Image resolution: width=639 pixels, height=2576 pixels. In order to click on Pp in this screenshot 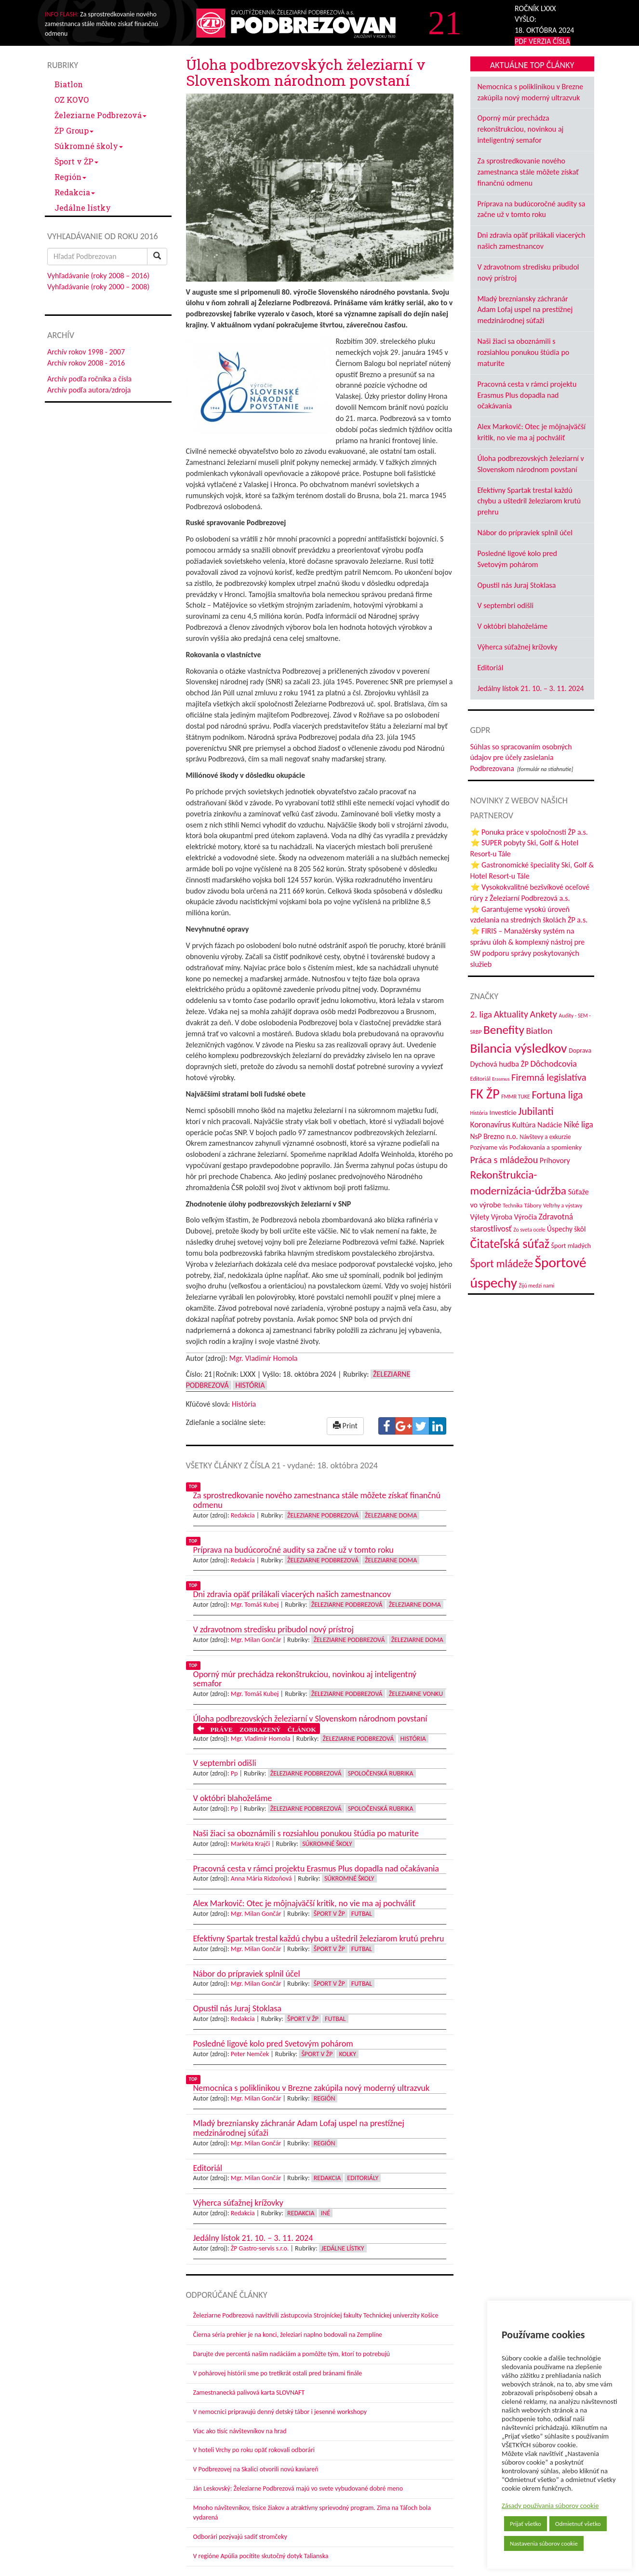, I will do `click(234, 1773)`.